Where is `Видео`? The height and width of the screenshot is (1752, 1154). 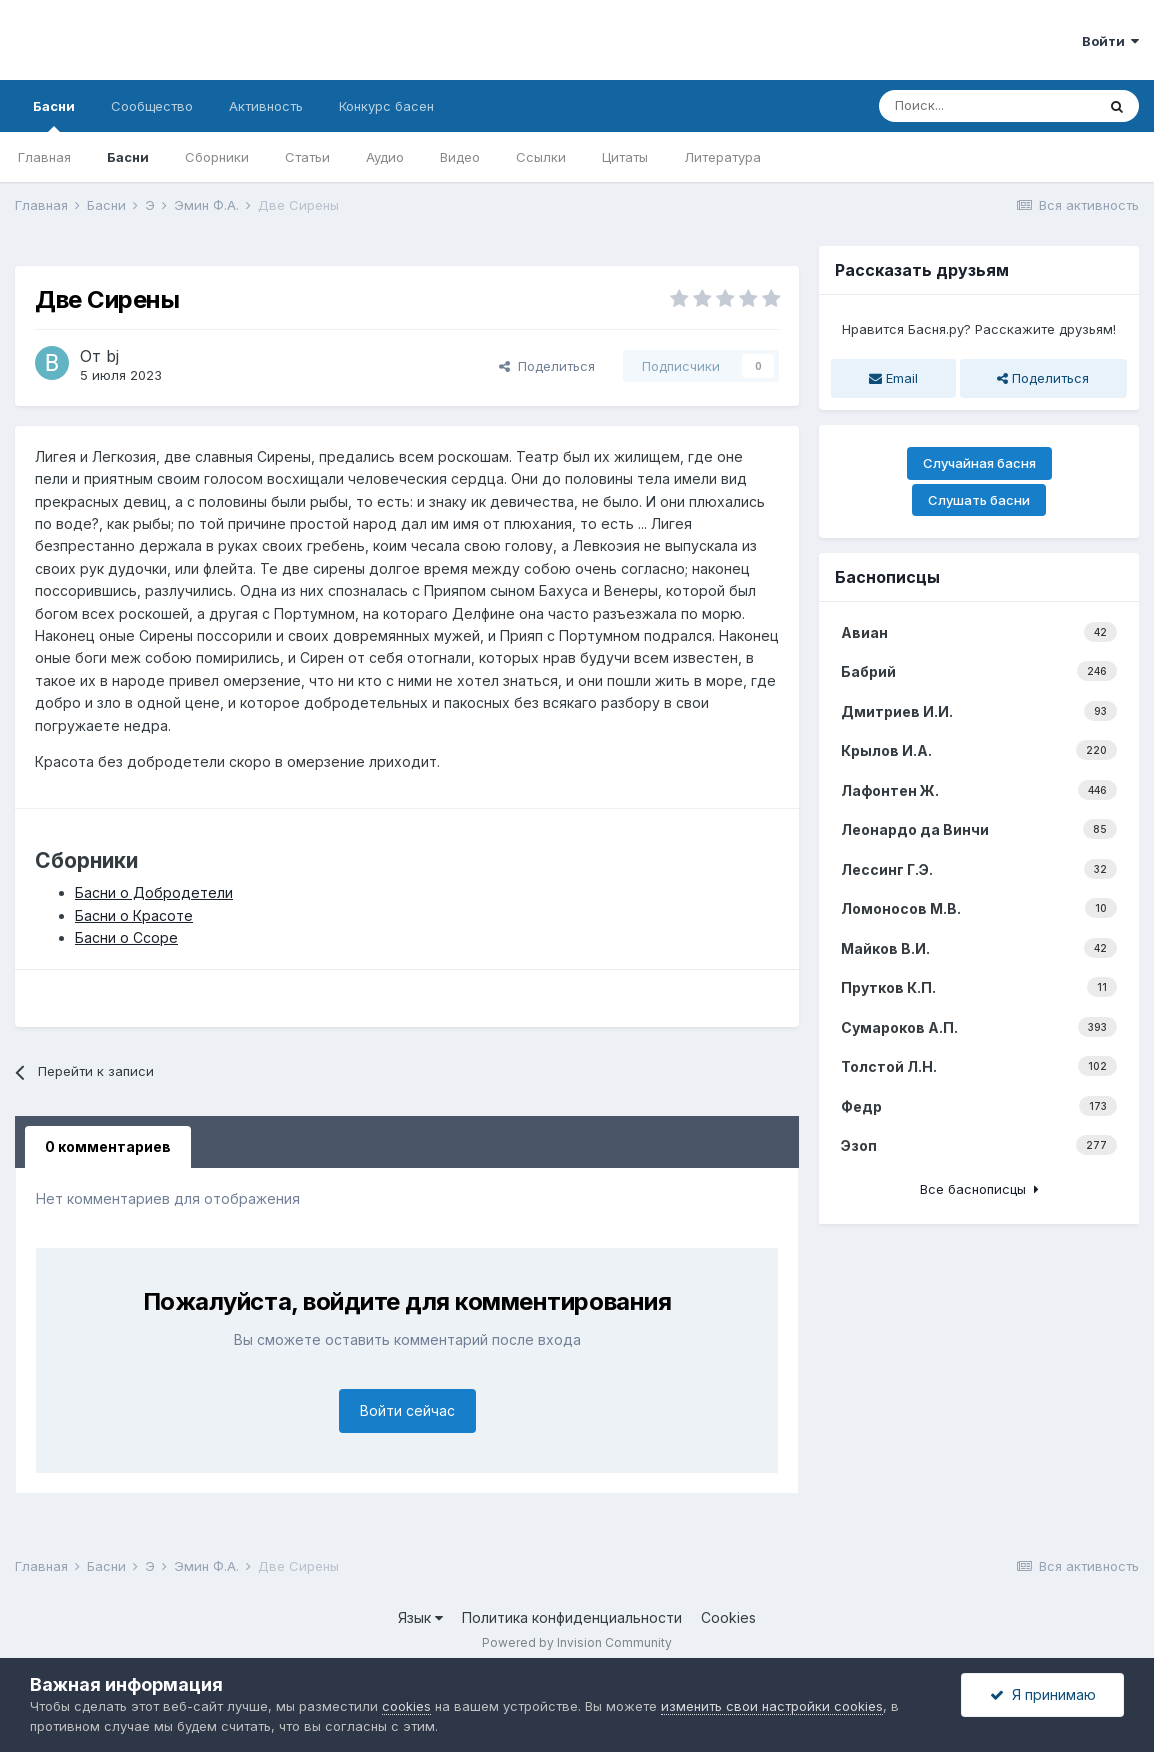
Видео is located at coordinates (460, 157).